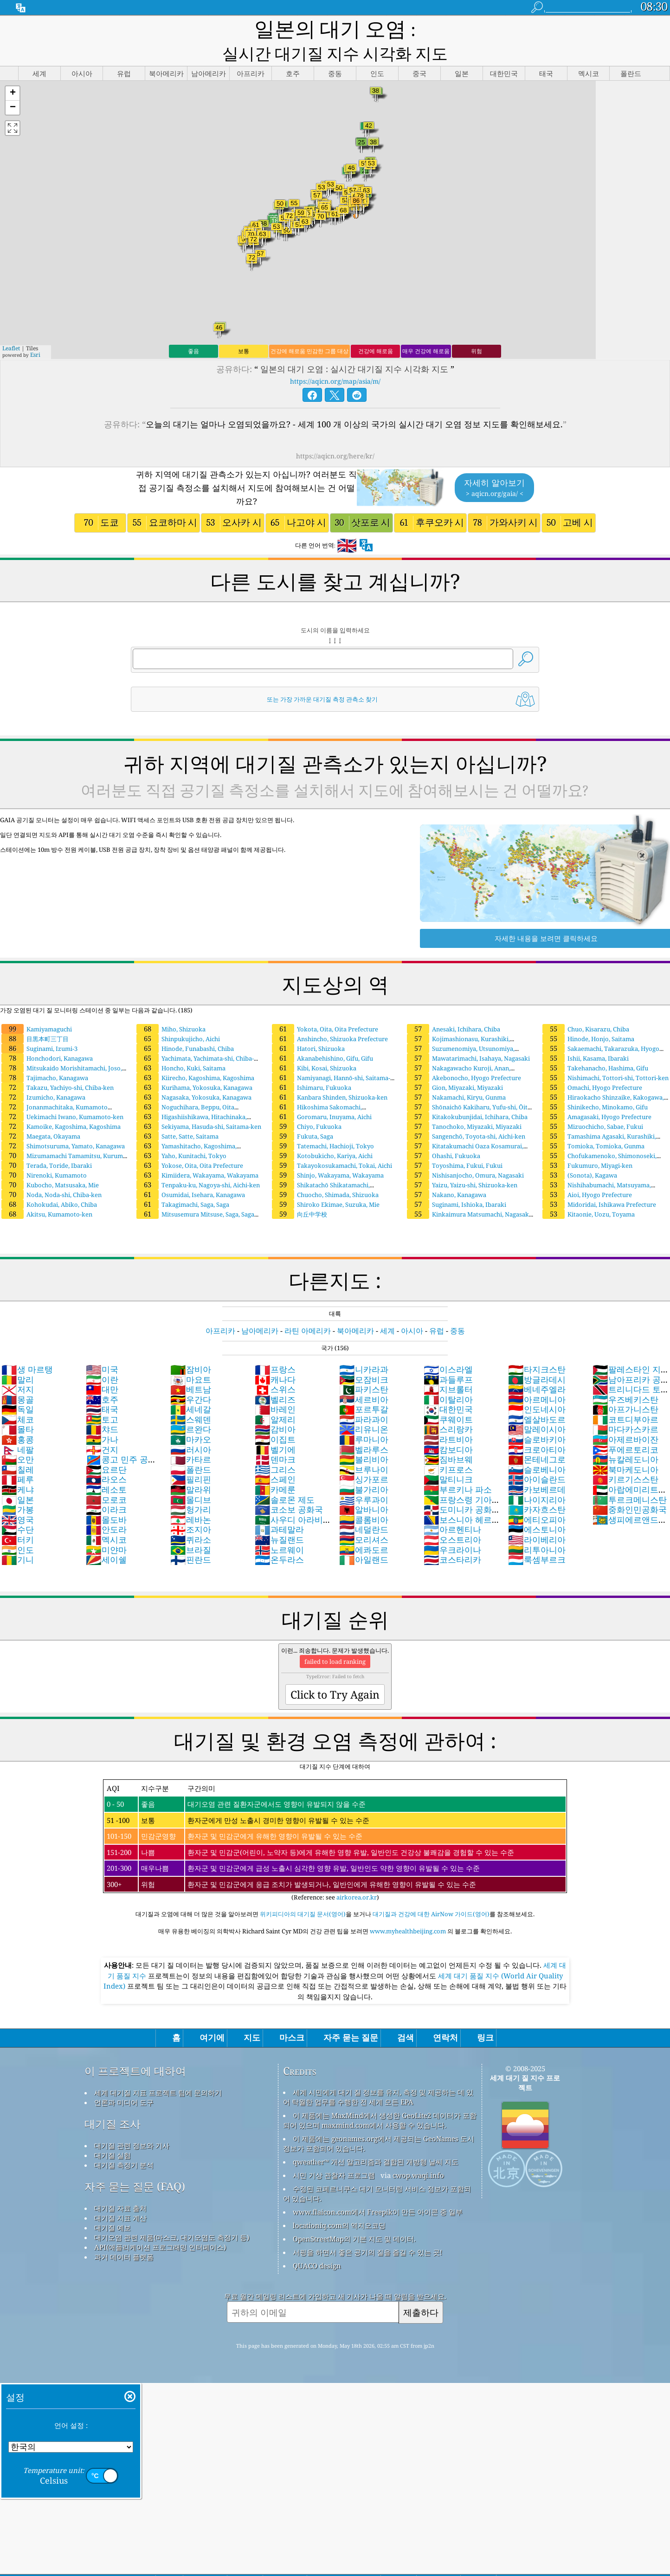 The image size is (670, 2576). I want to click on 대기질 조사, so click(112, 2102).